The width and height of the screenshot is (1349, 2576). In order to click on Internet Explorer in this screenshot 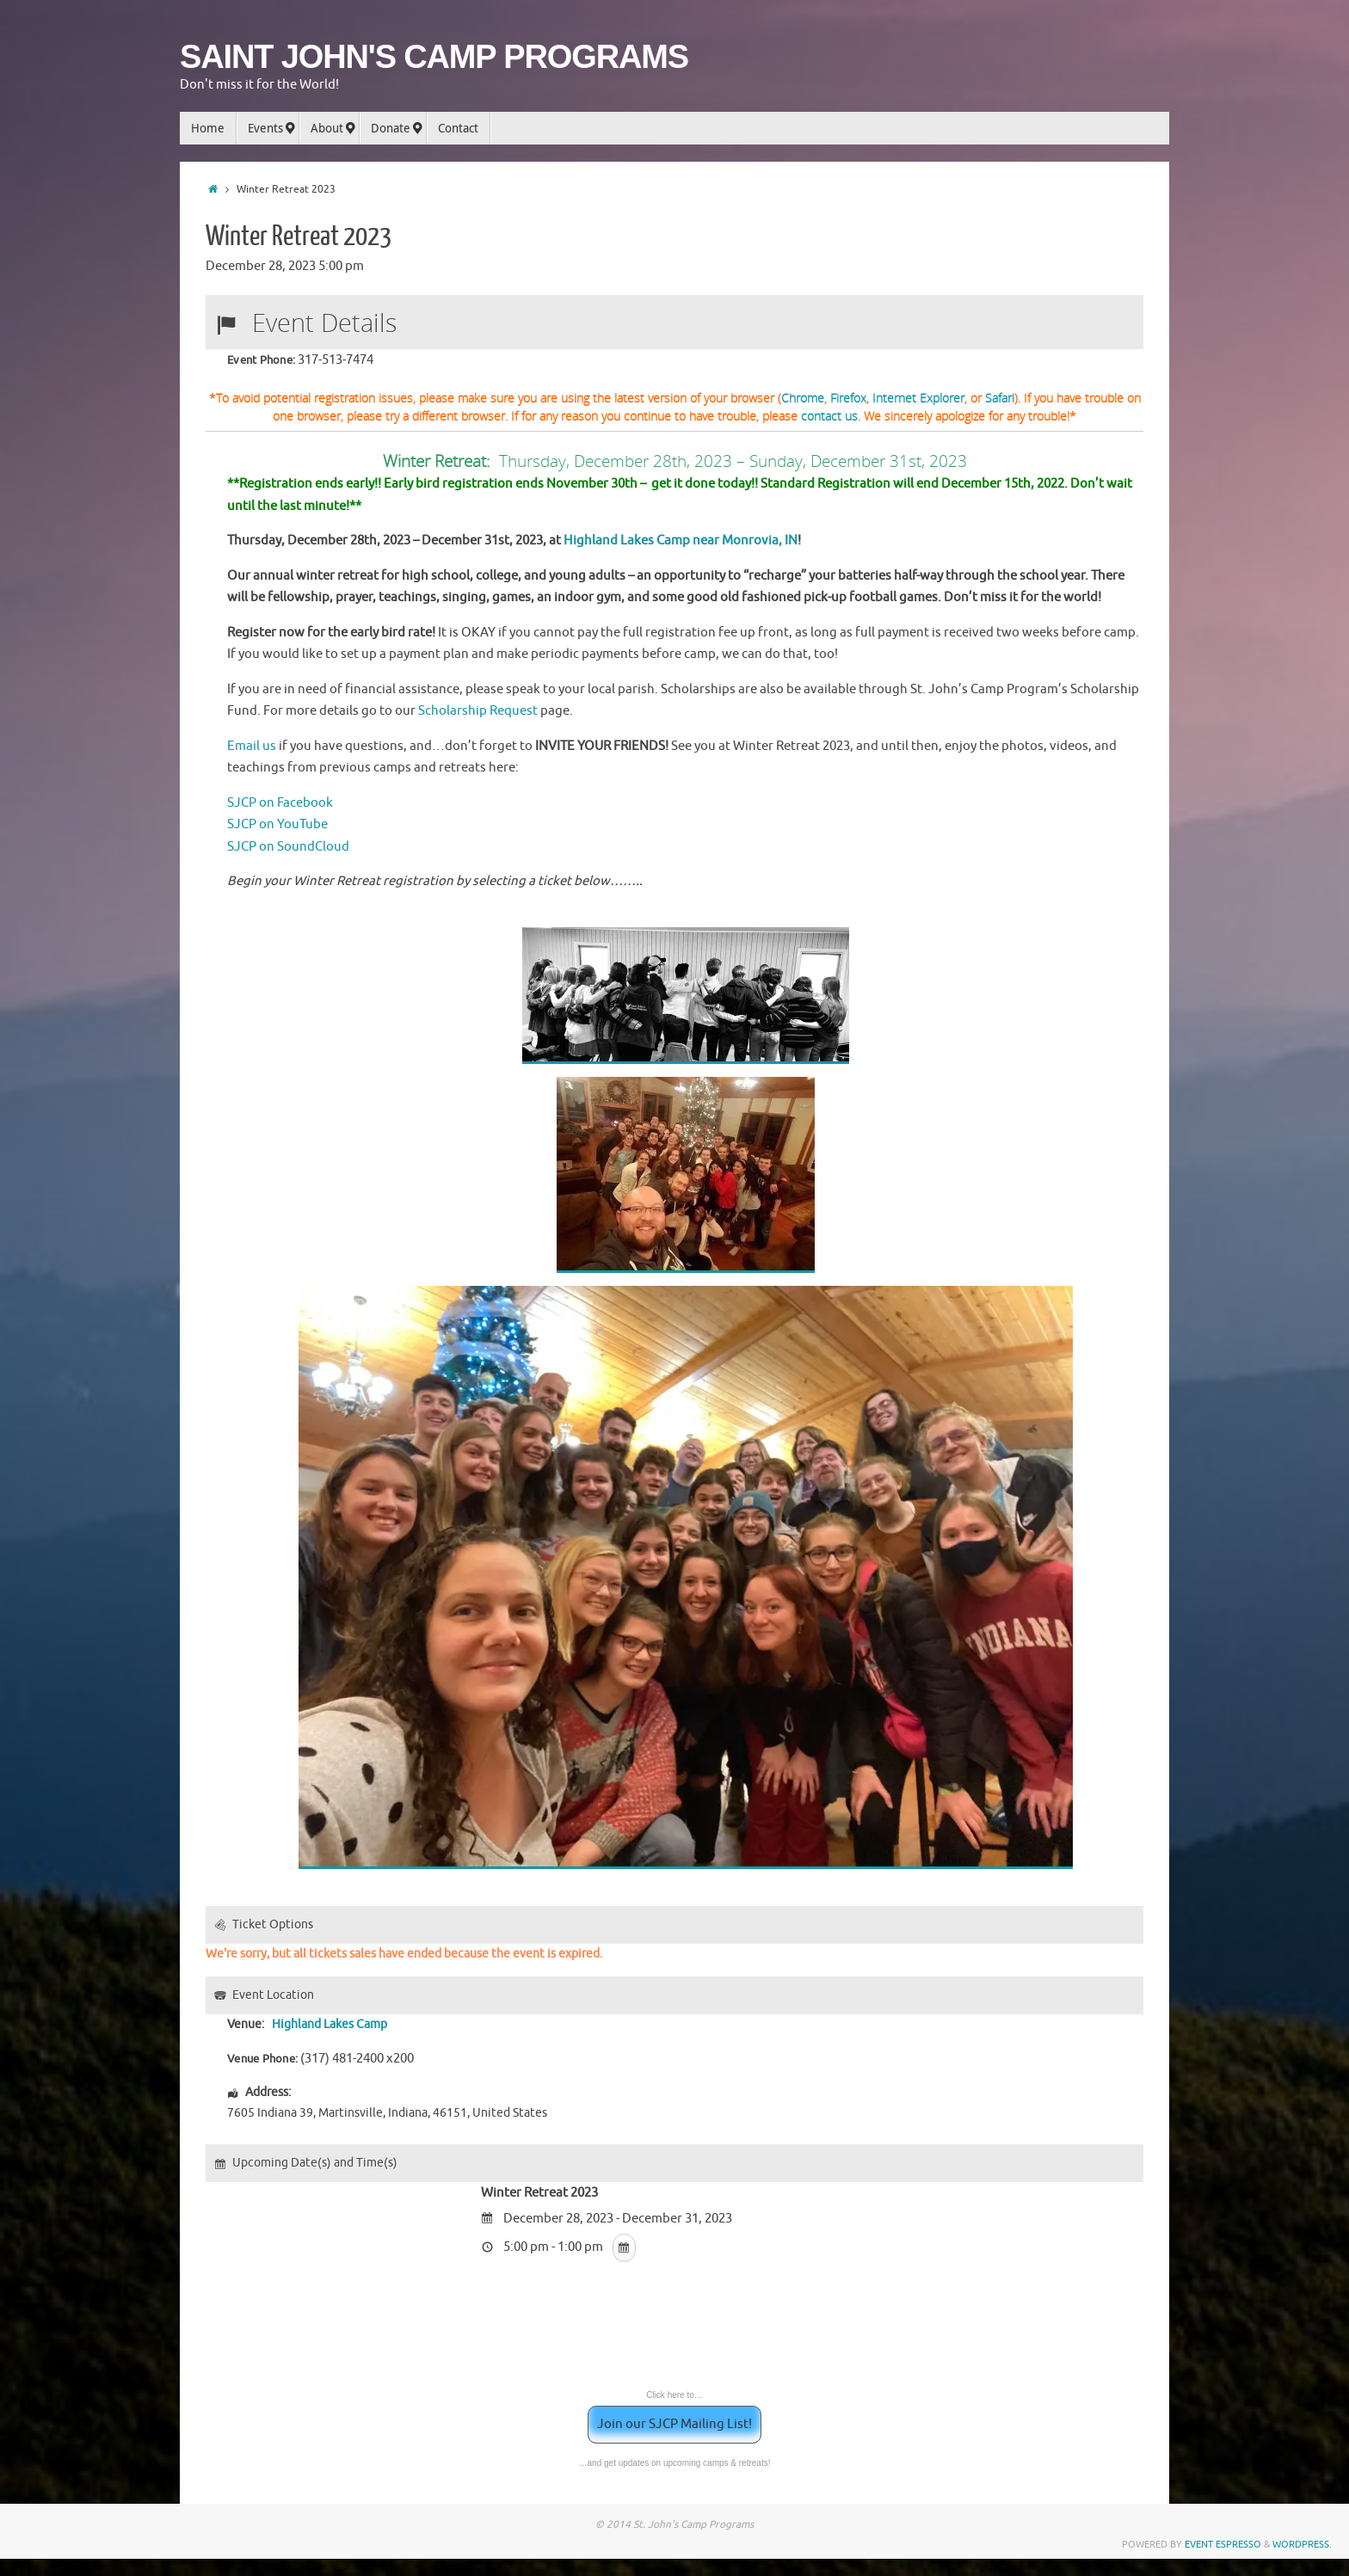, I will do `click(918, 398)`.